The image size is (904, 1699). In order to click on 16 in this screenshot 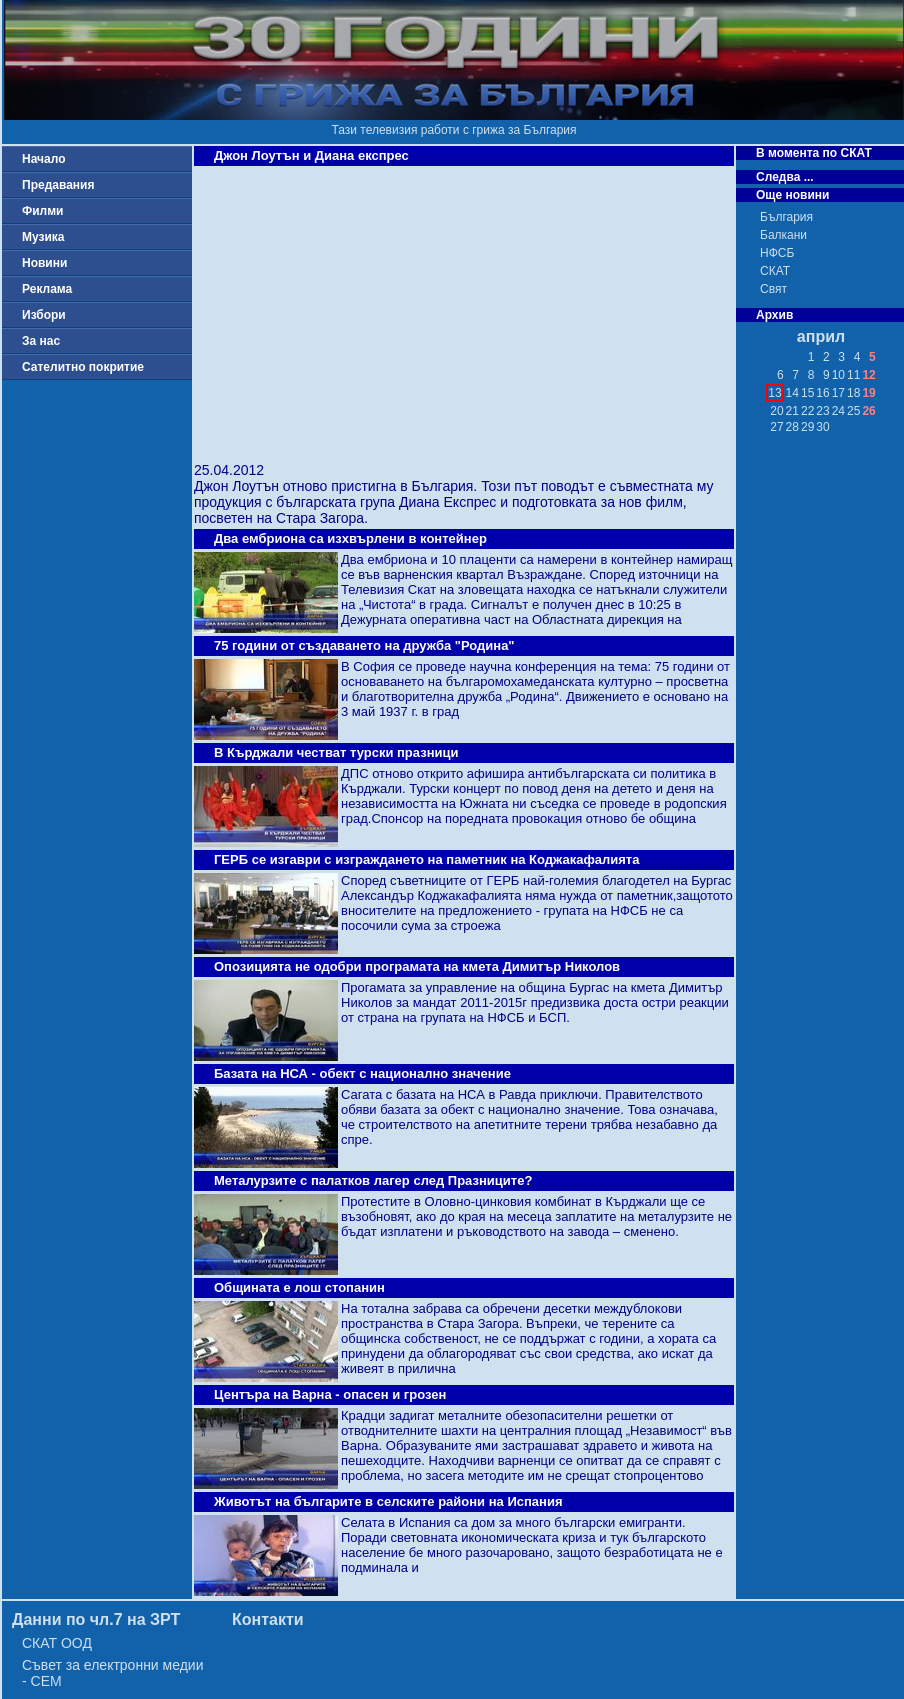, I will do `click(822, 393)`.